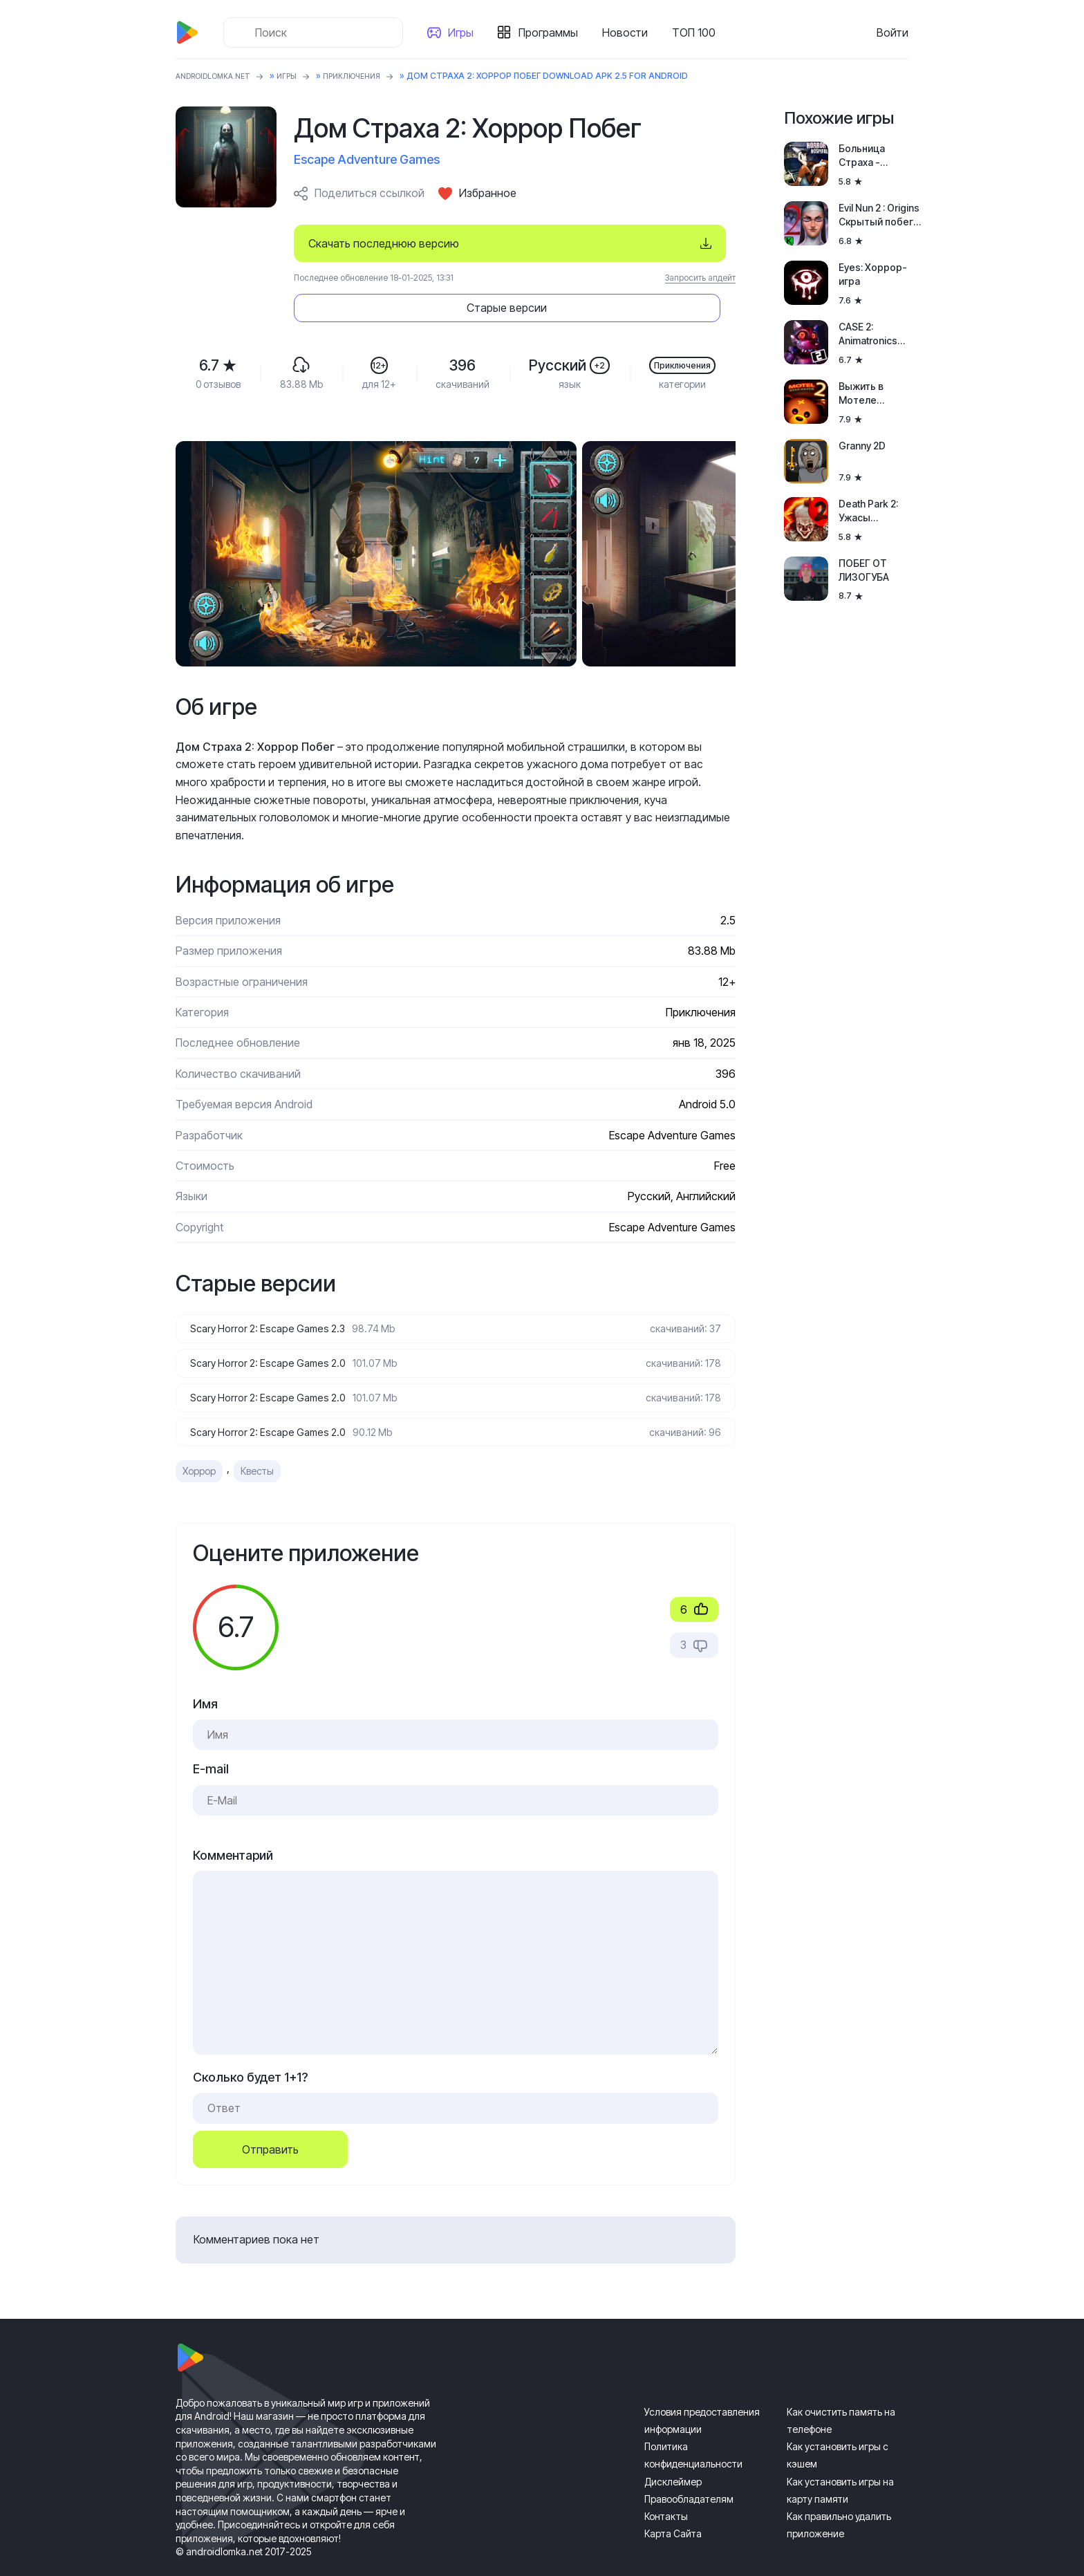  I want to click on Хоррор, so click(199, 1440).